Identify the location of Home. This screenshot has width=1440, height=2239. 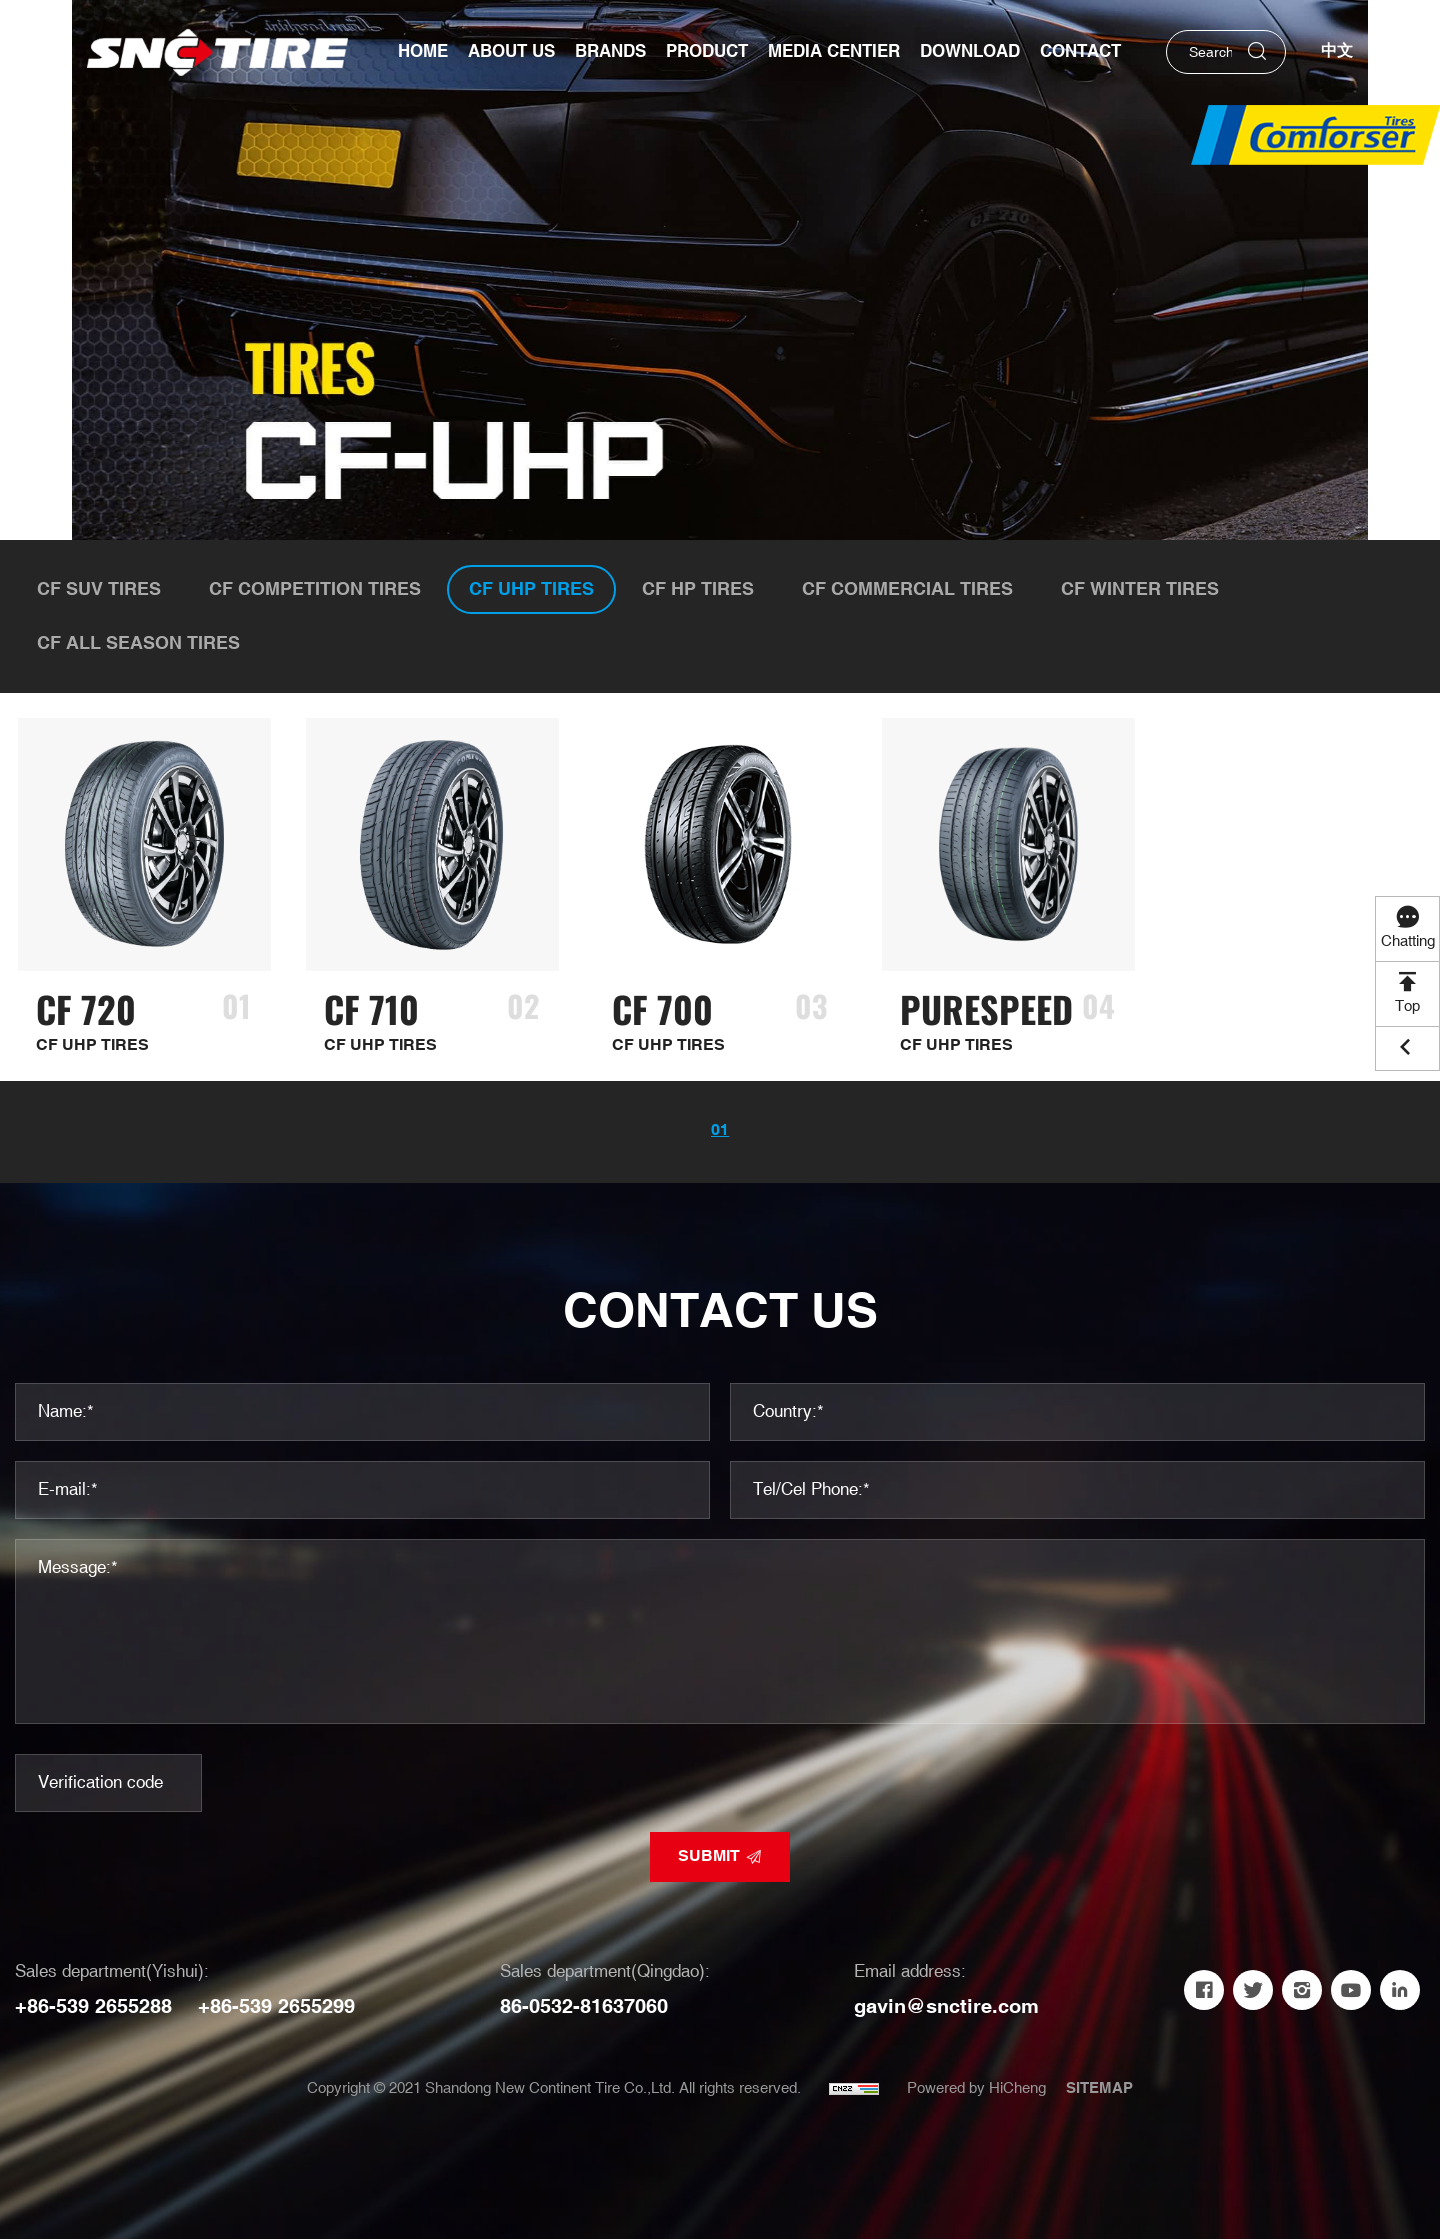
(423, 52).